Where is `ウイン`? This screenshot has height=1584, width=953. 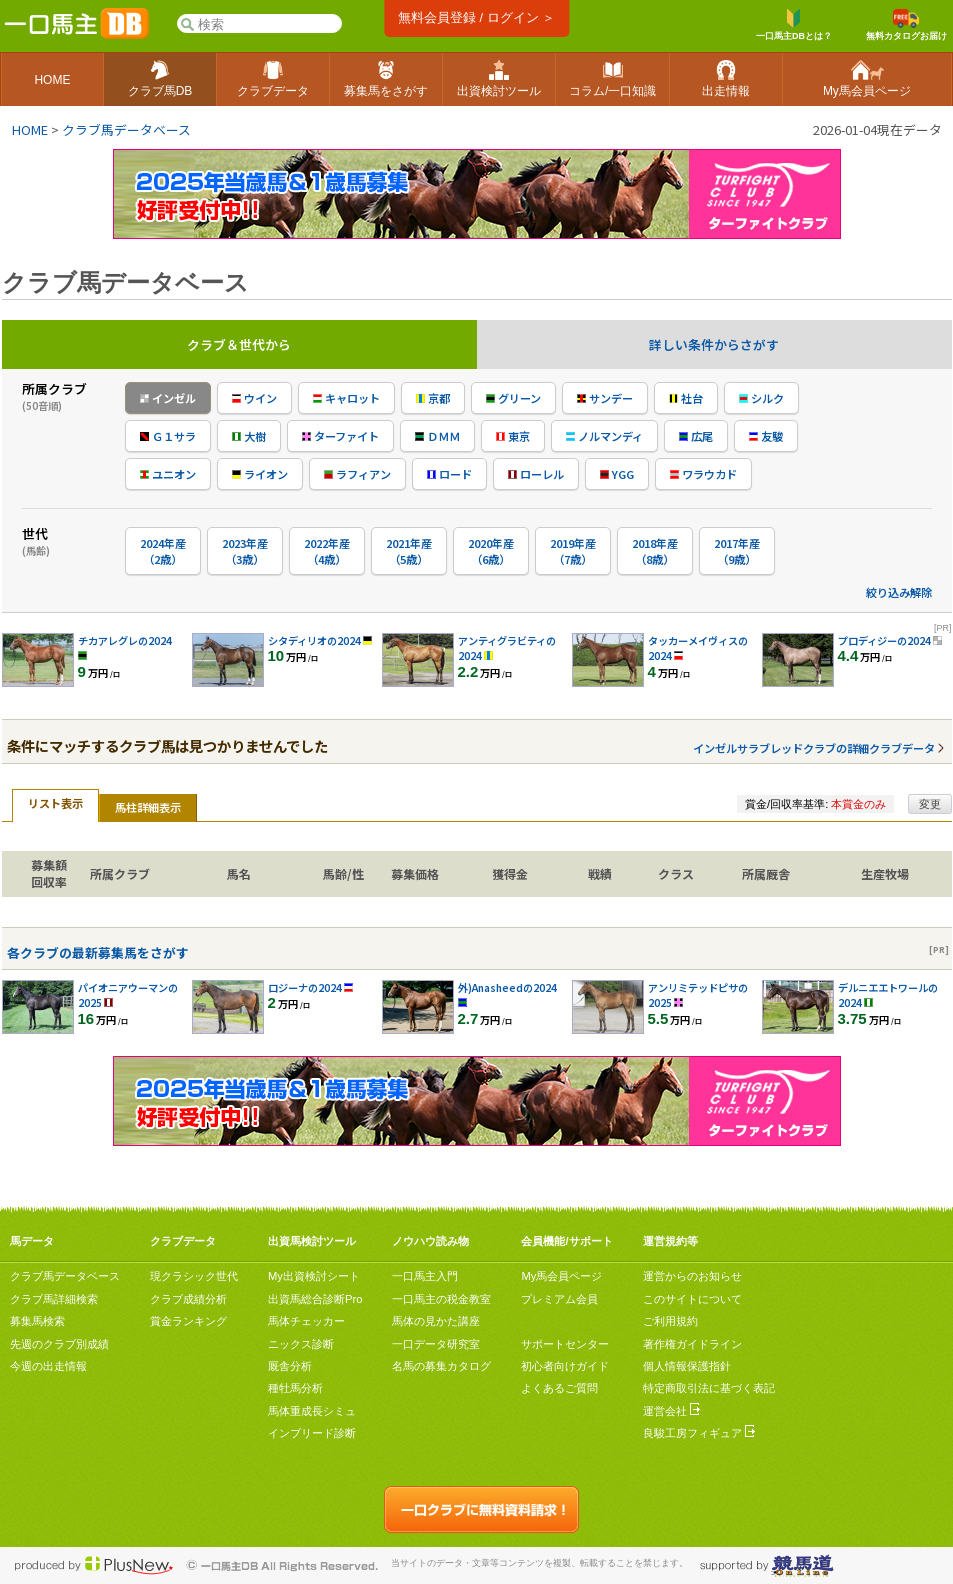
ウイン is located at coordinates (254, 398).